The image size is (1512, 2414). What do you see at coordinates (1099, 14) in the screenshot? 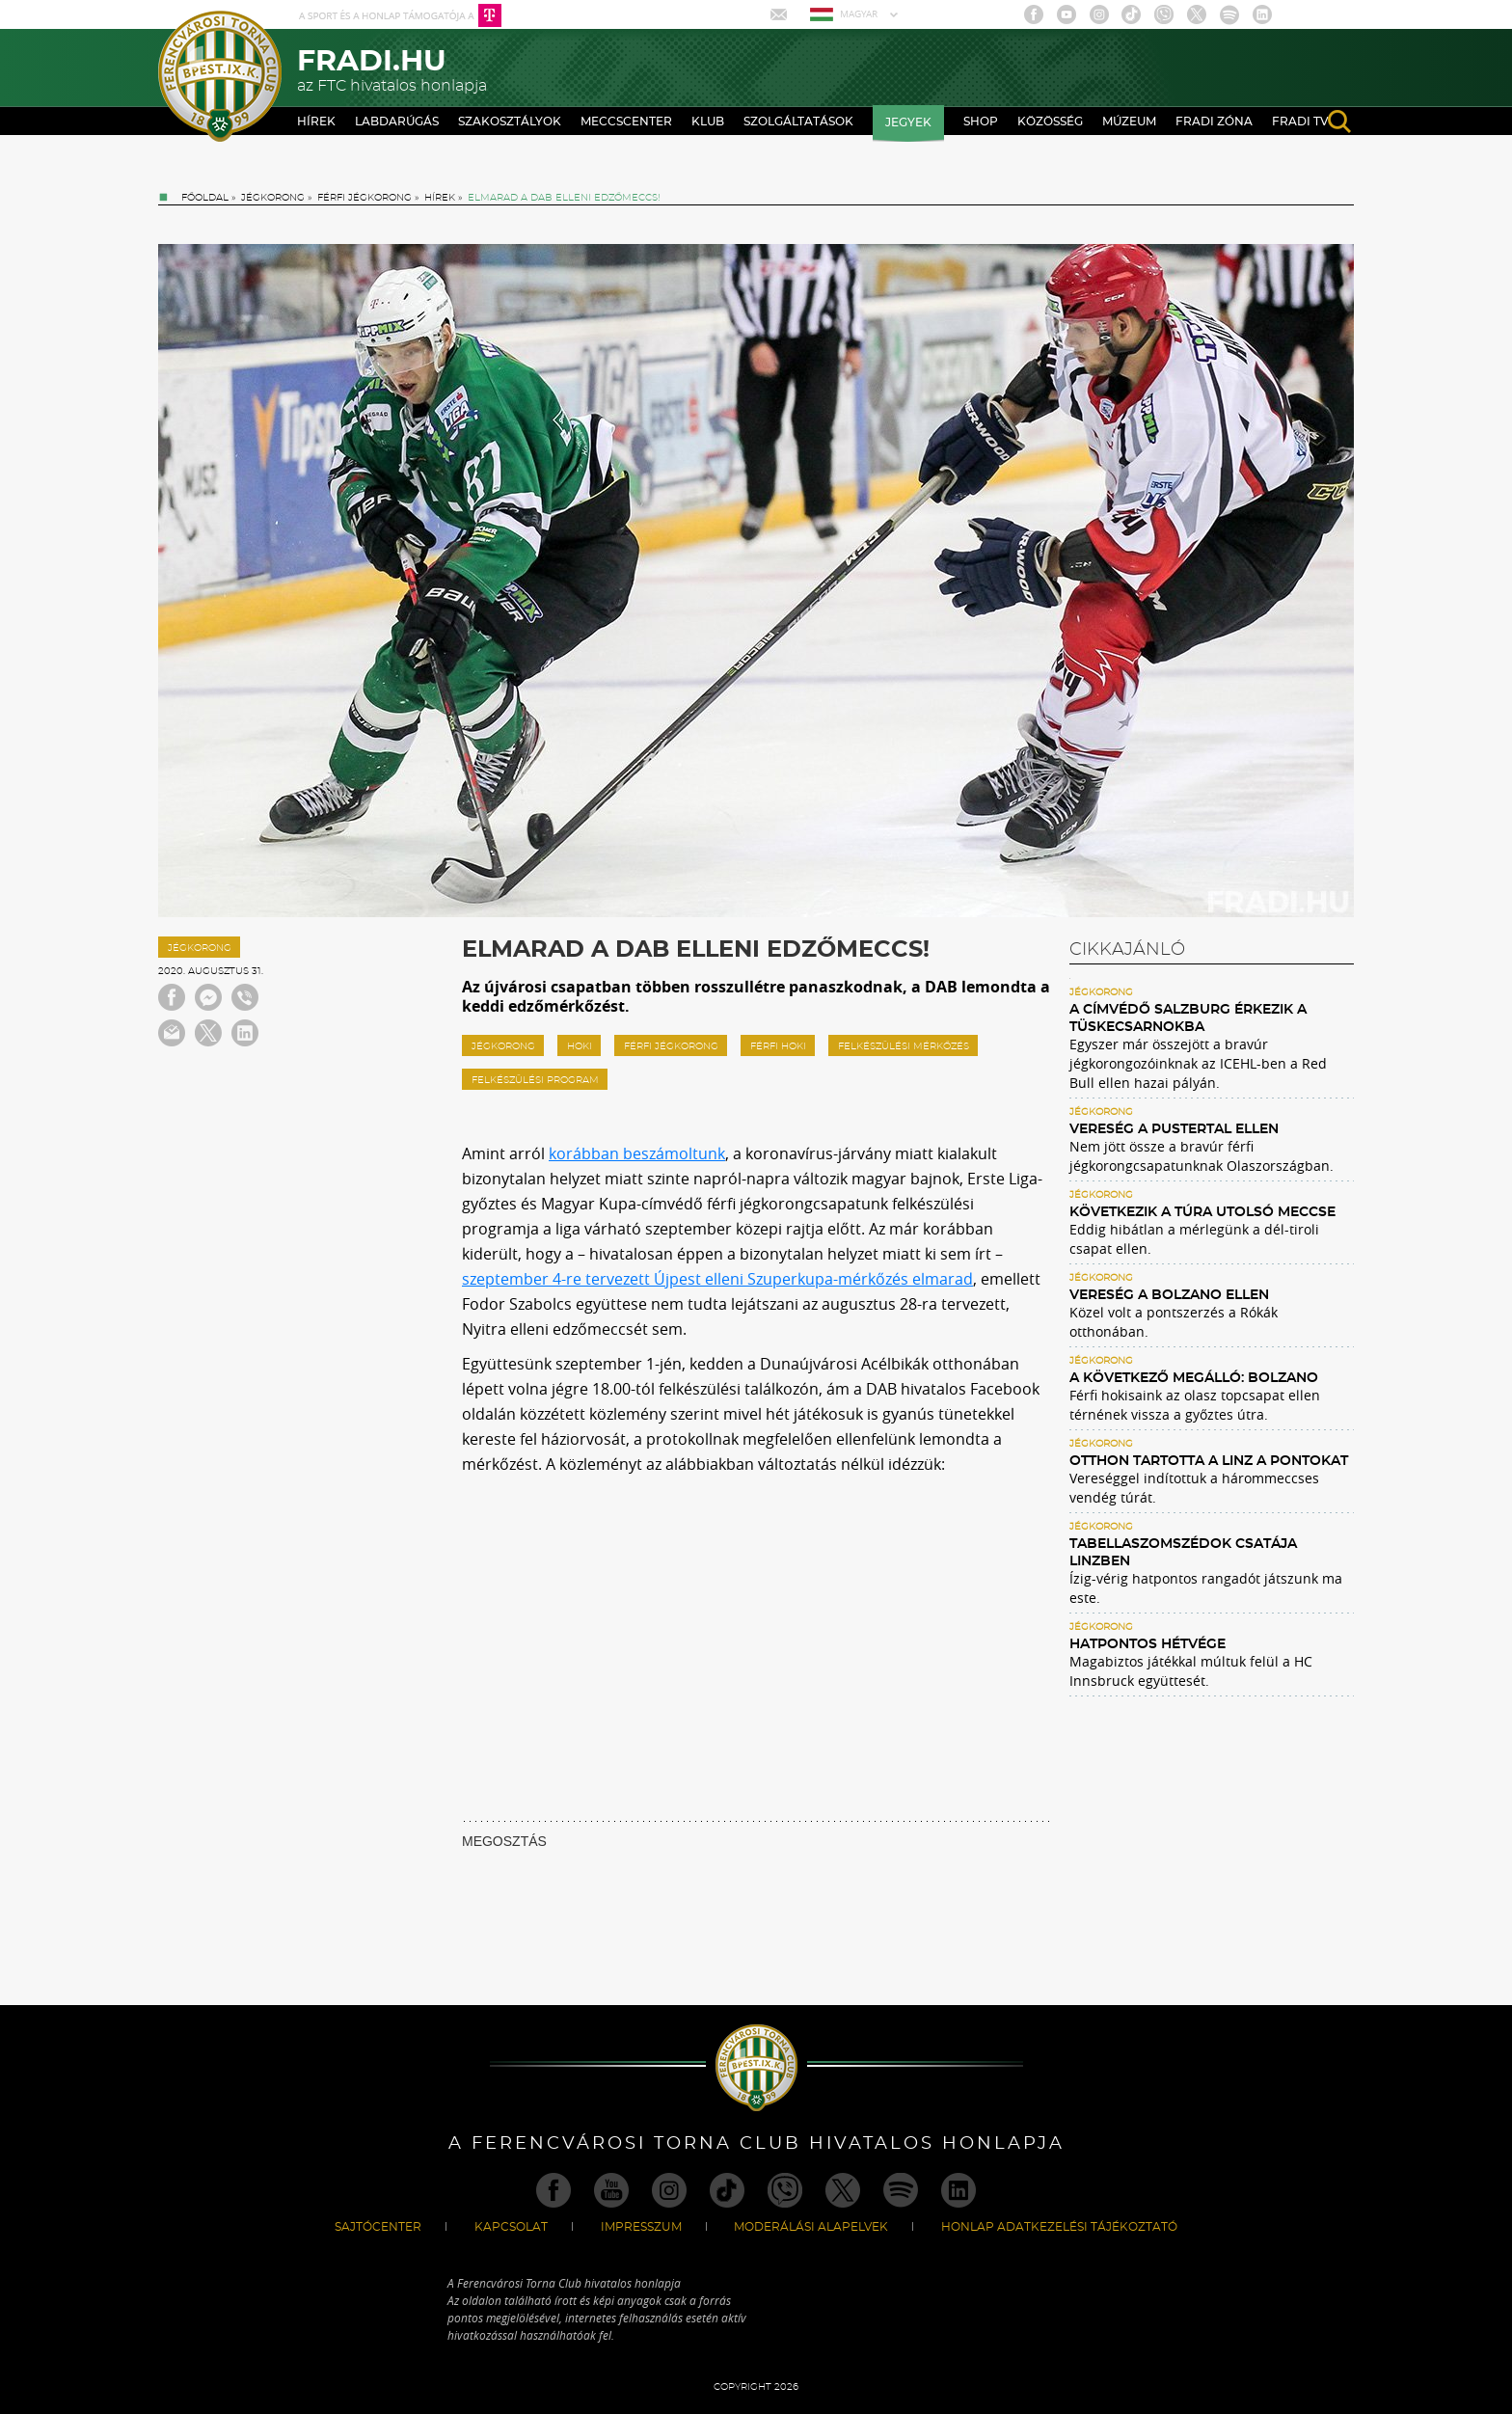
I see `Instagram` at bounding box center [1099, 14].